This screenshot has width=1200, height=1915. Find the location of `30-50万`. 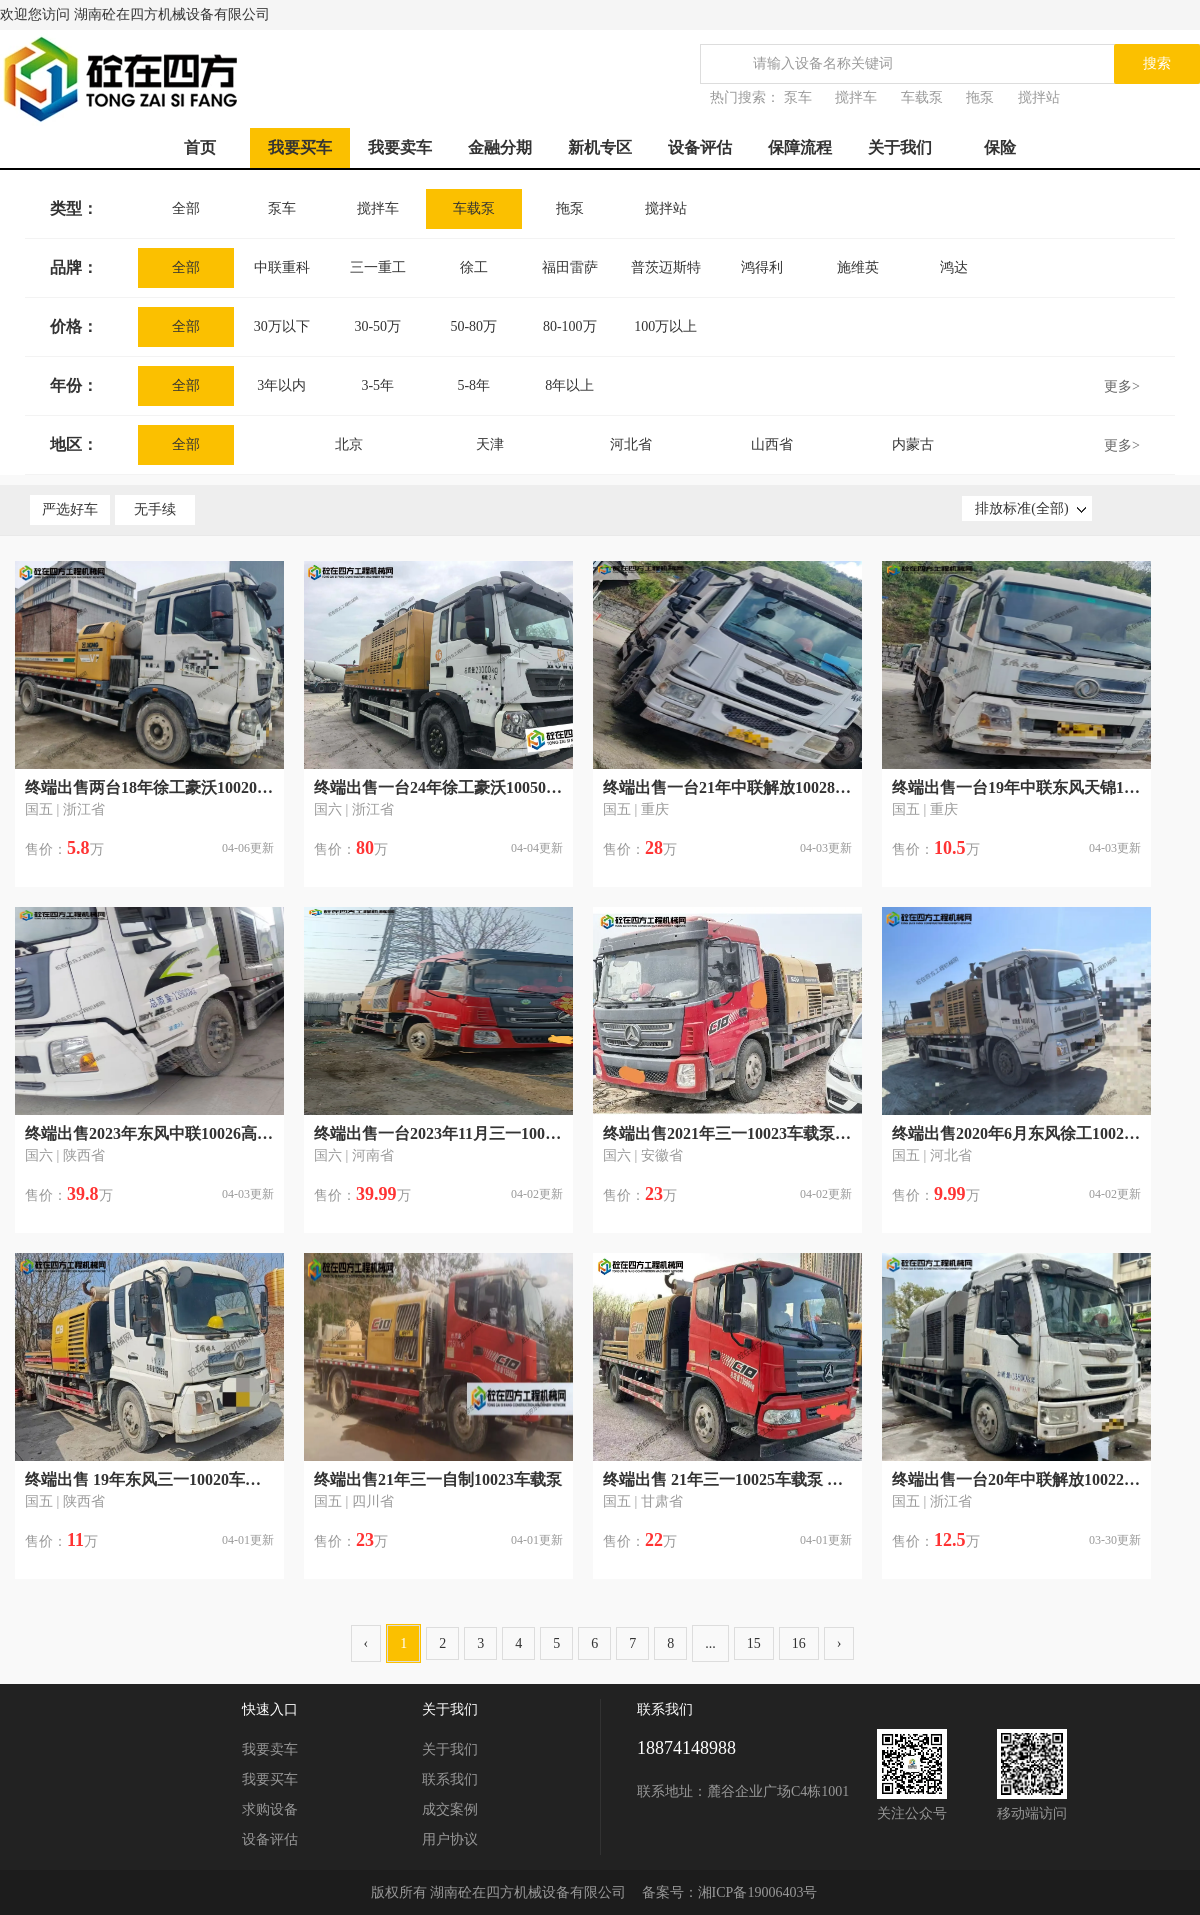

30-50万 is located at coordinates (377, 326).